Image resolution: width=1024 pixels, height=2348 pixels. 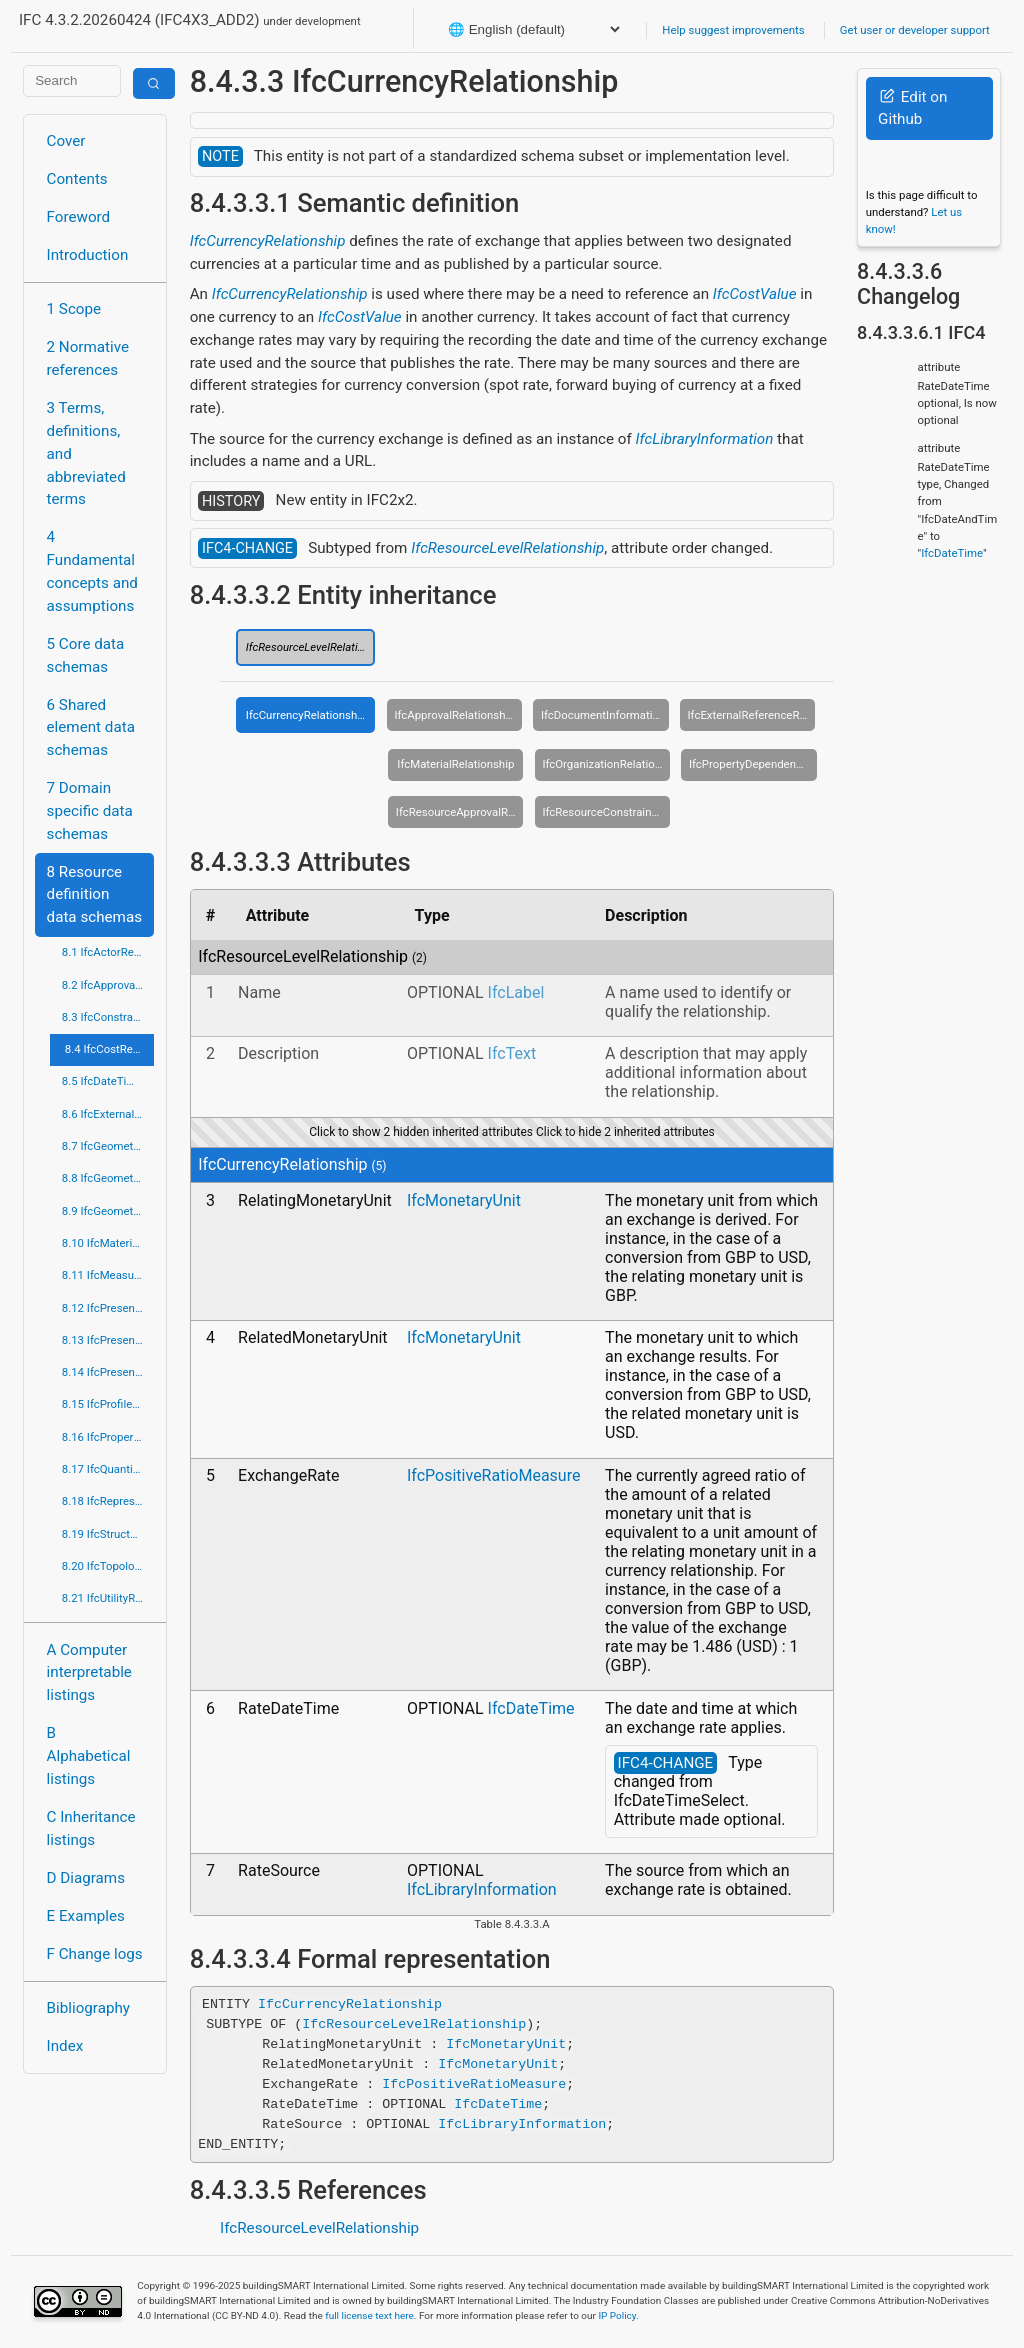 I want to click on 8.11 IfcMeasureResource, so click(x=108, y=1275).